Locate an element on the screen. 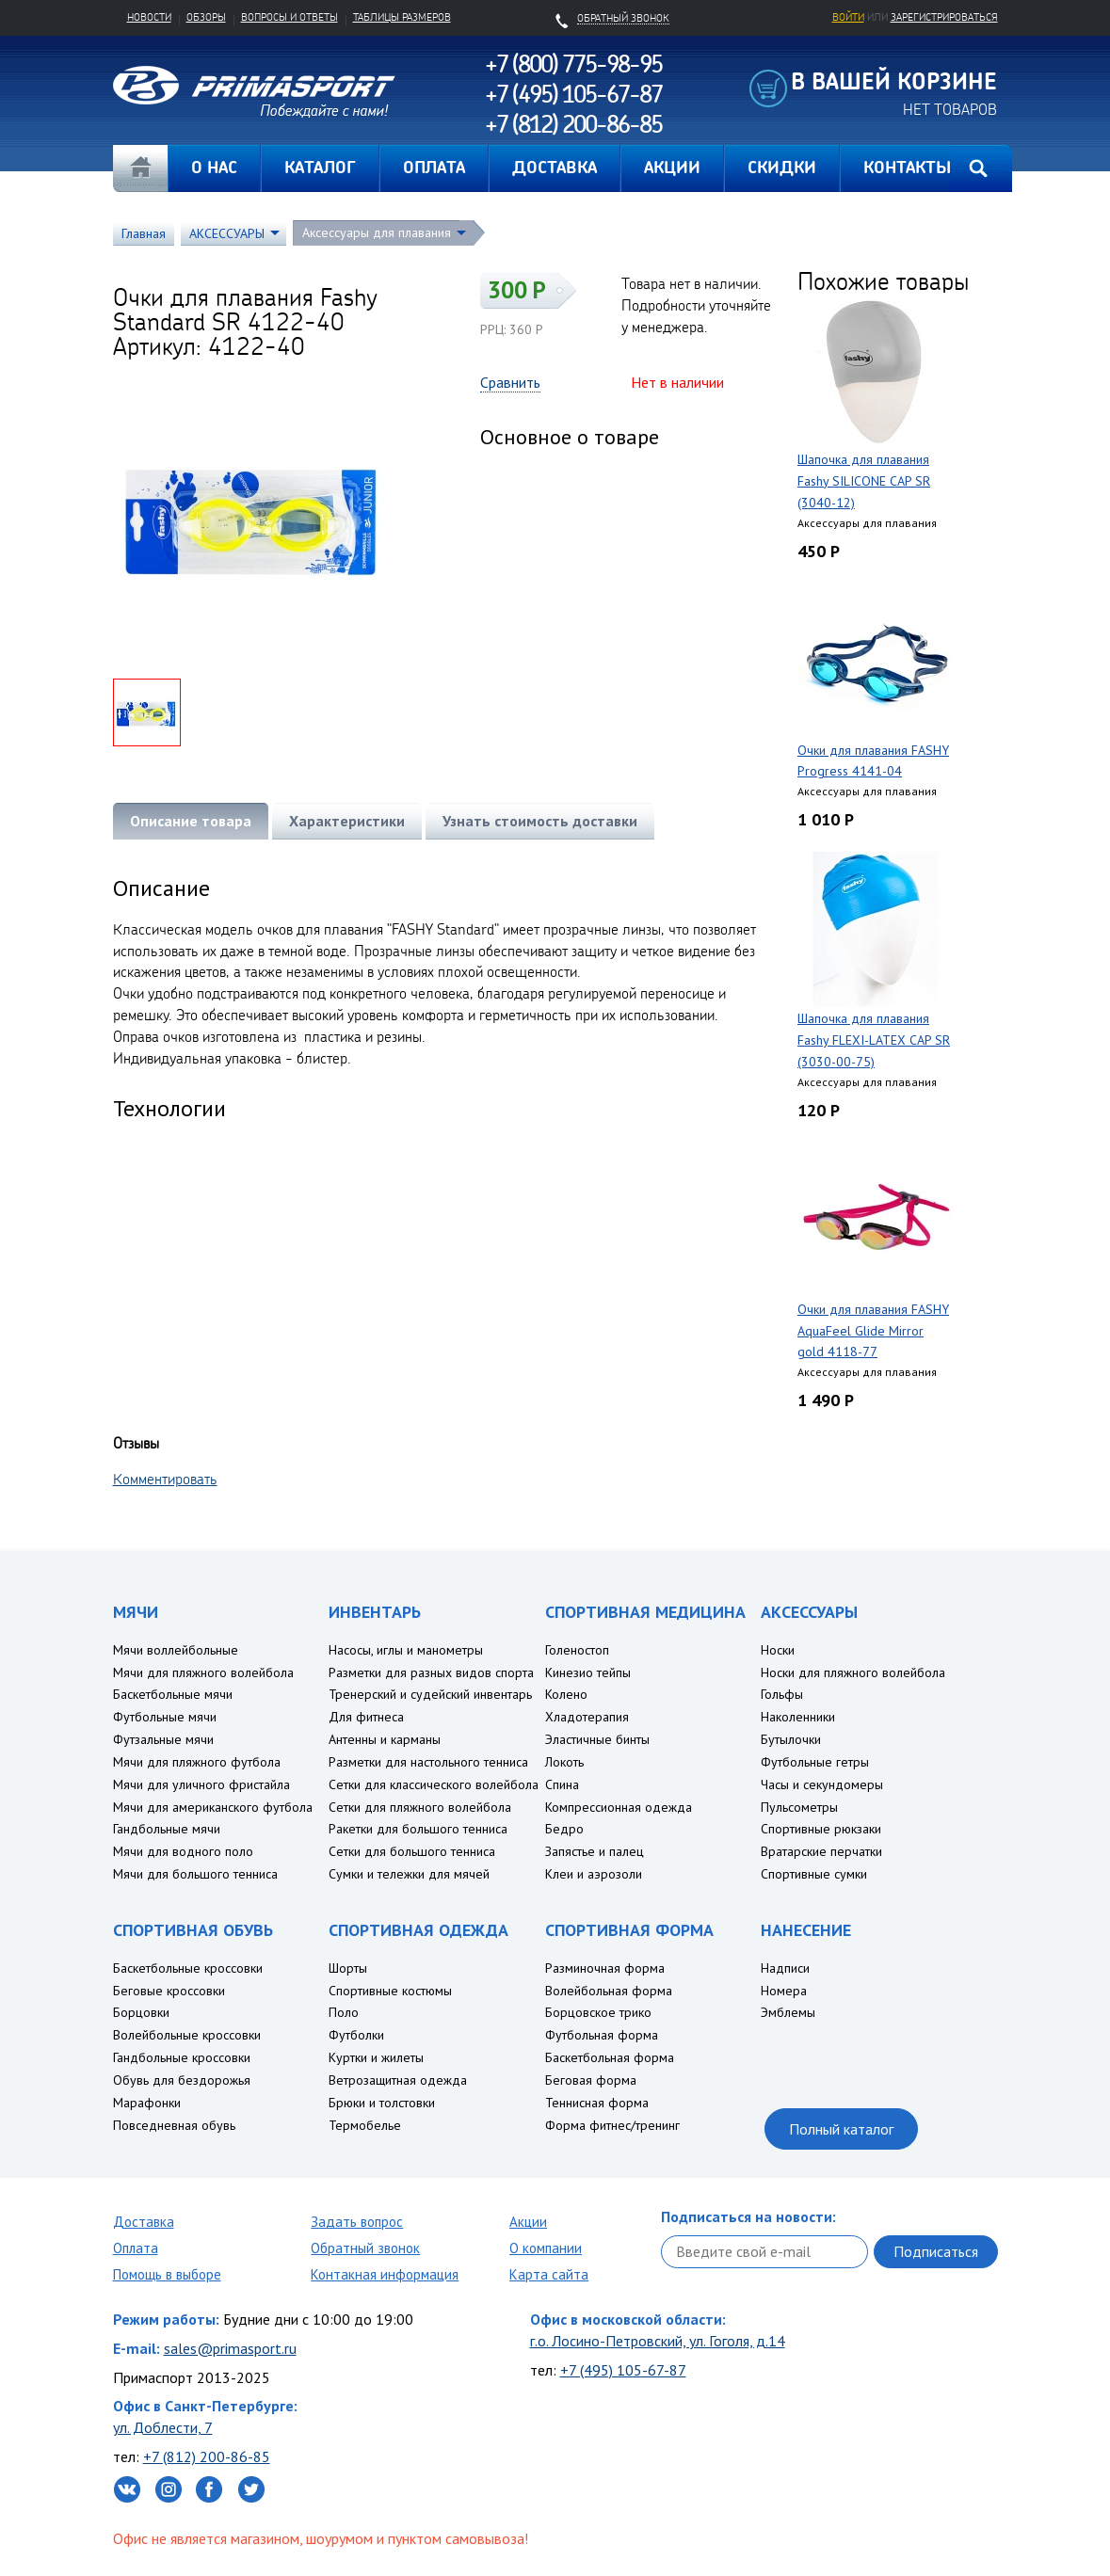 The height and width of the screenshot is (2576, 1110). Мячи для водного поло is located at coordinates (183, 1851).